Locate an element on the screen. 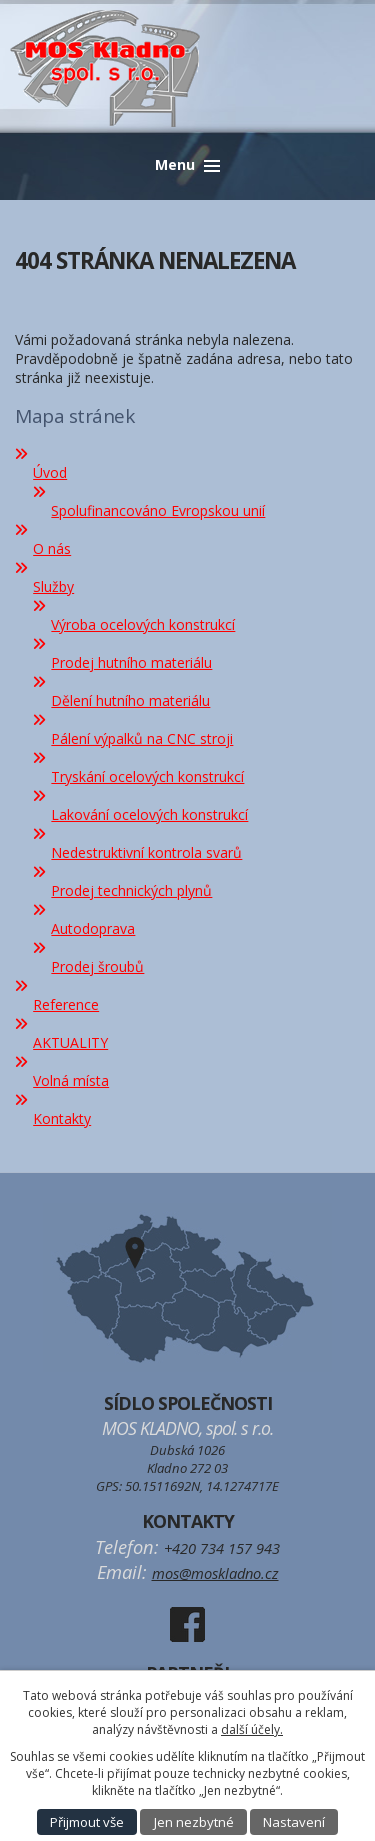 The height and width of the screenshot is (1841, 375). Lakování ocelových konstrukcí is located at coordinates (149, 814).